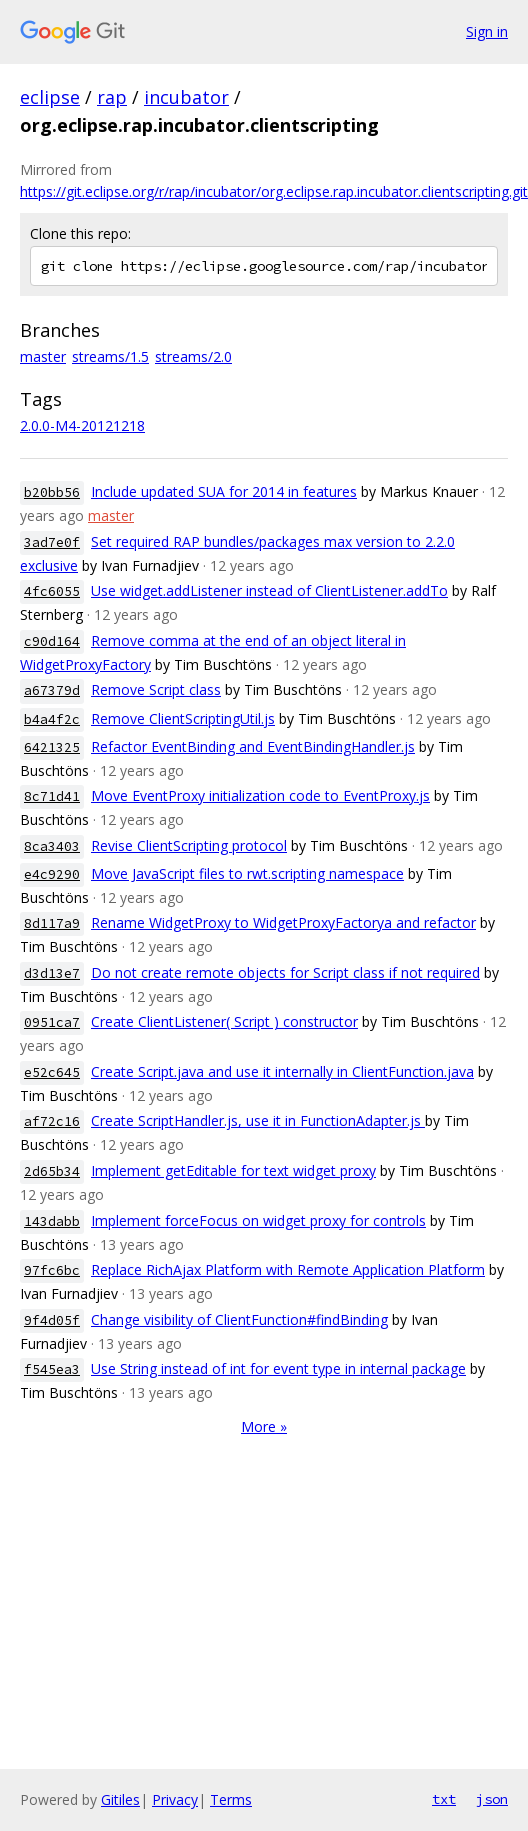 This screenshot has height=1831, width=528. Describe the element at coordinates (52, 1320) in the screenshot. I see `9f4d05f` at that location.